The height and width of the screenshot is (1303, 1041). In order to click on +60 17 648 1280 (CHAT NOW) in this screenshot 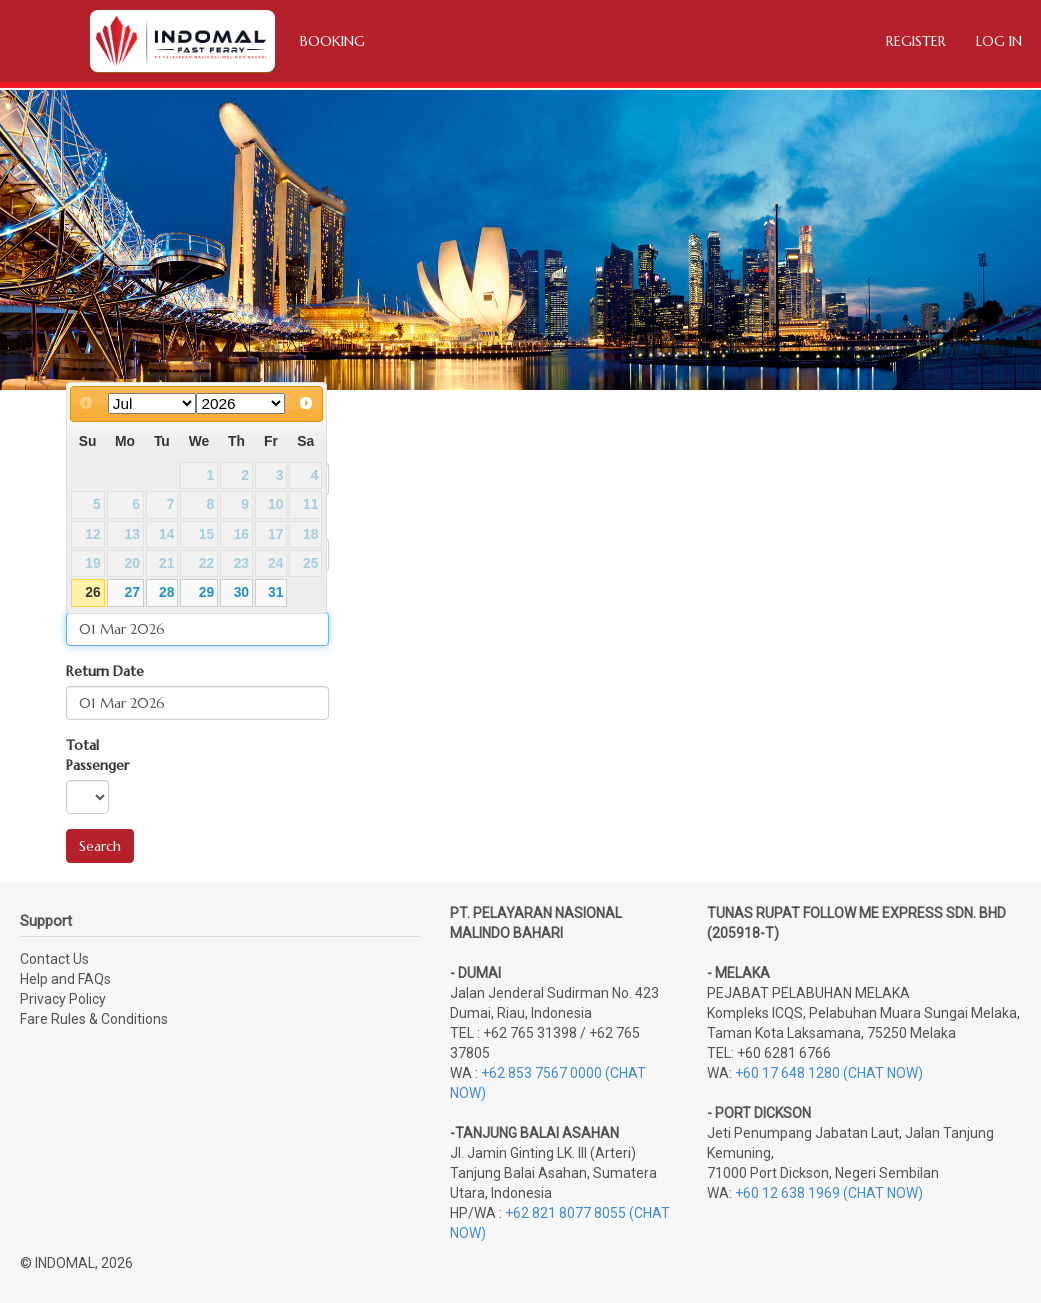, I will do `click(829, 1073)`.